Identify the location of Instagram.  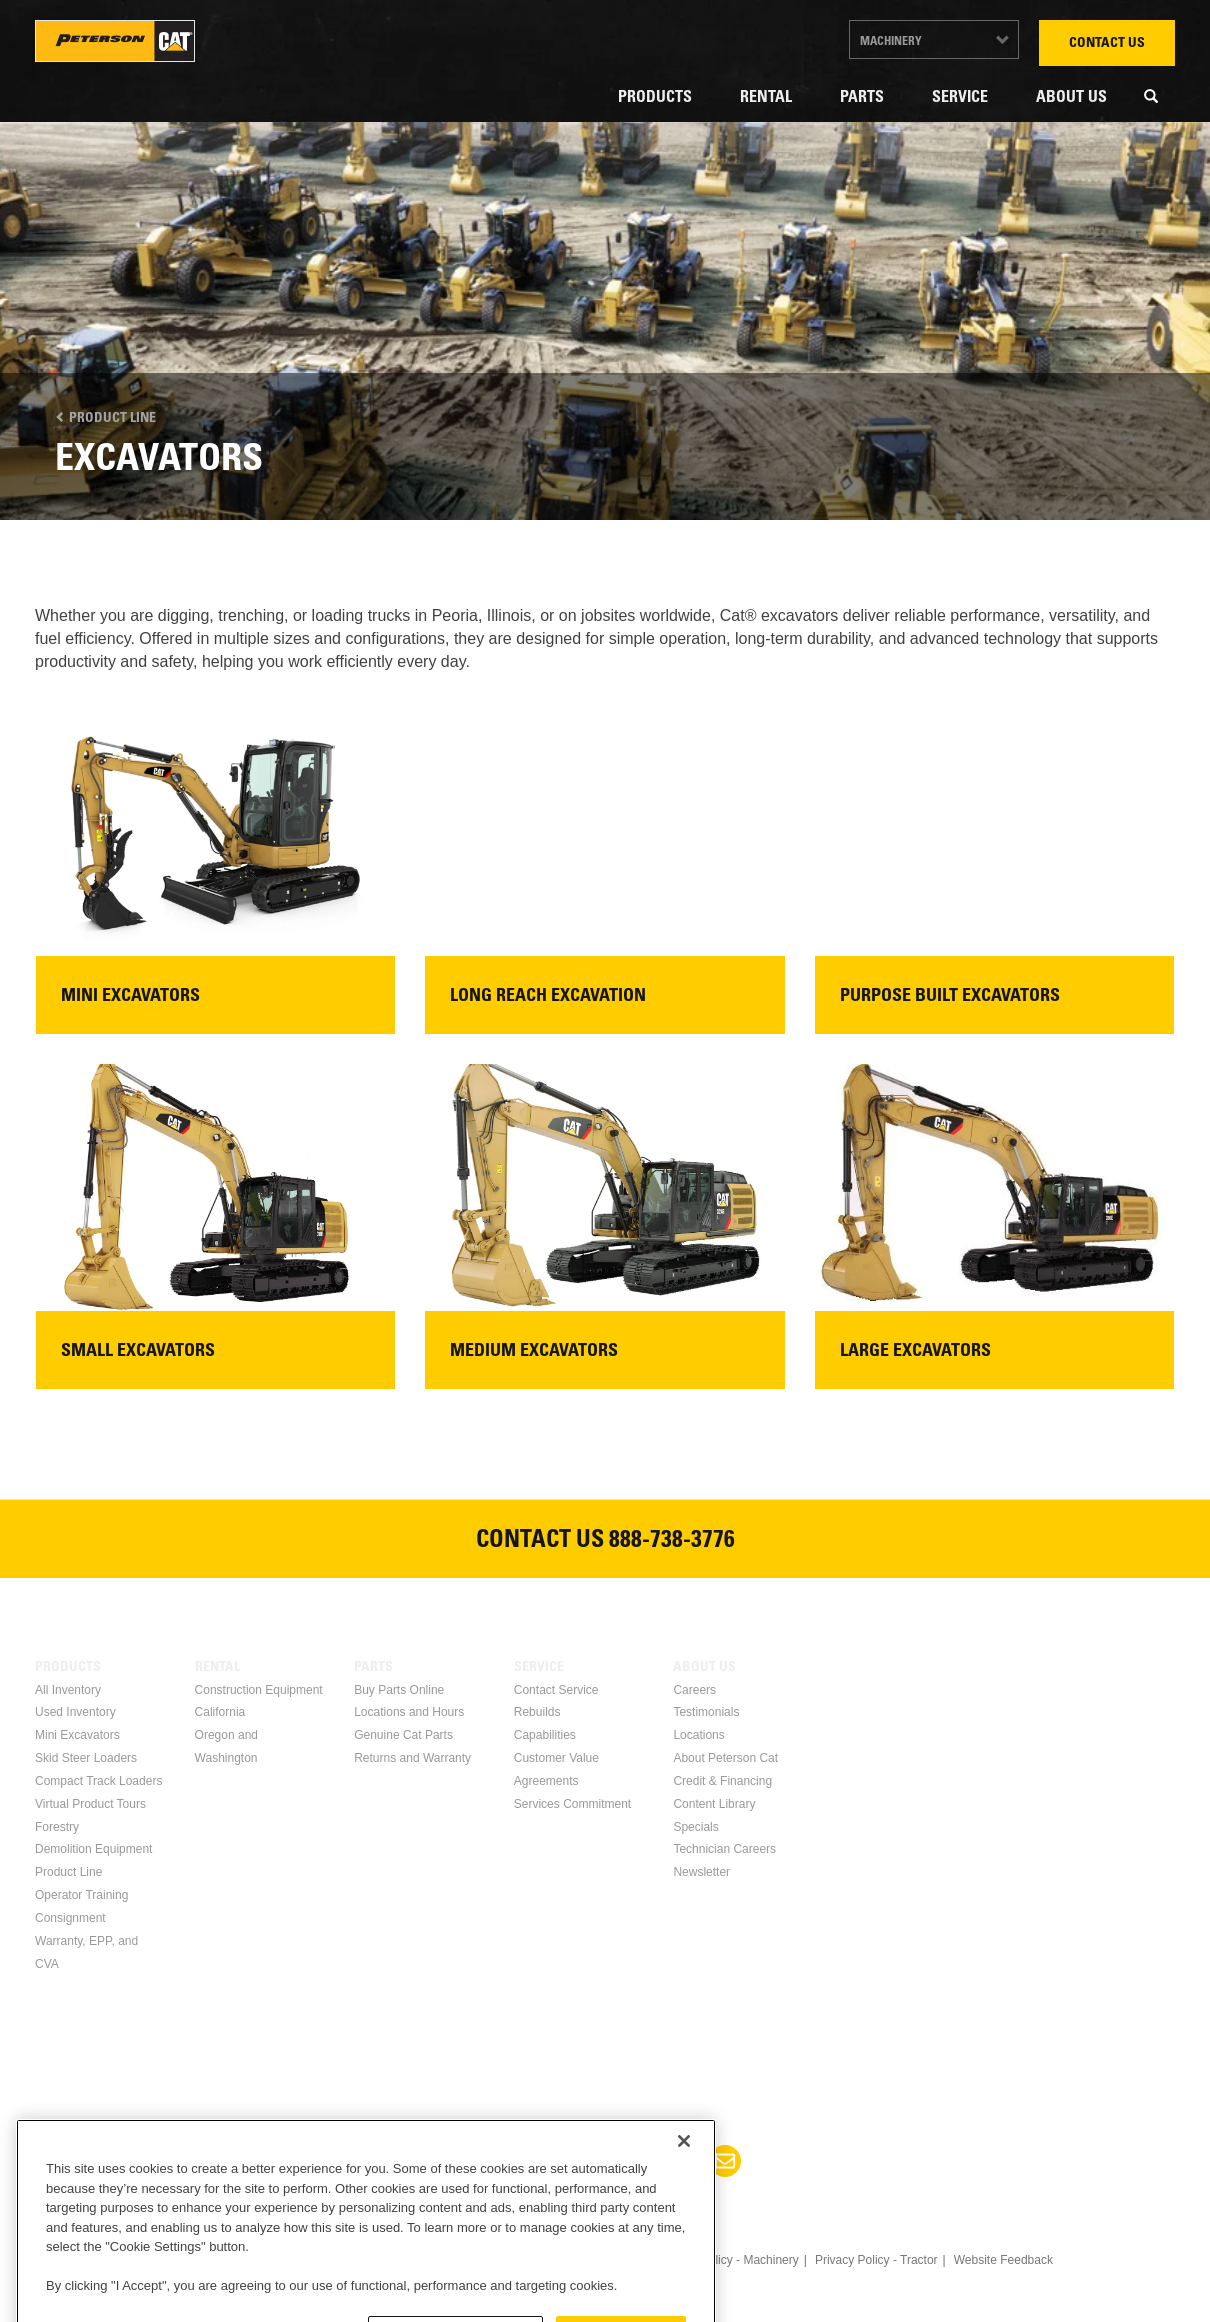
(677, 2161).